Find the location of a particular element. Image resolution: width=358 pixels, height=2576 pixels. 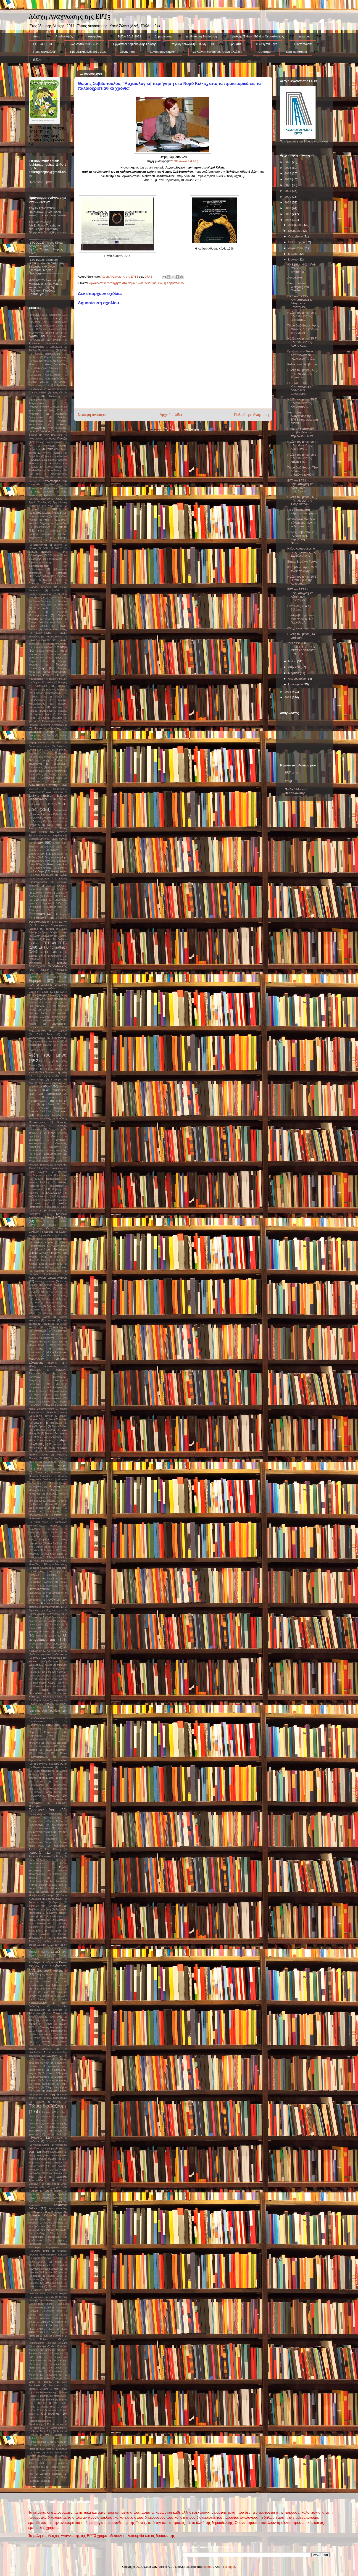

Οξφόρδη is located at coordinates (37, 1668).